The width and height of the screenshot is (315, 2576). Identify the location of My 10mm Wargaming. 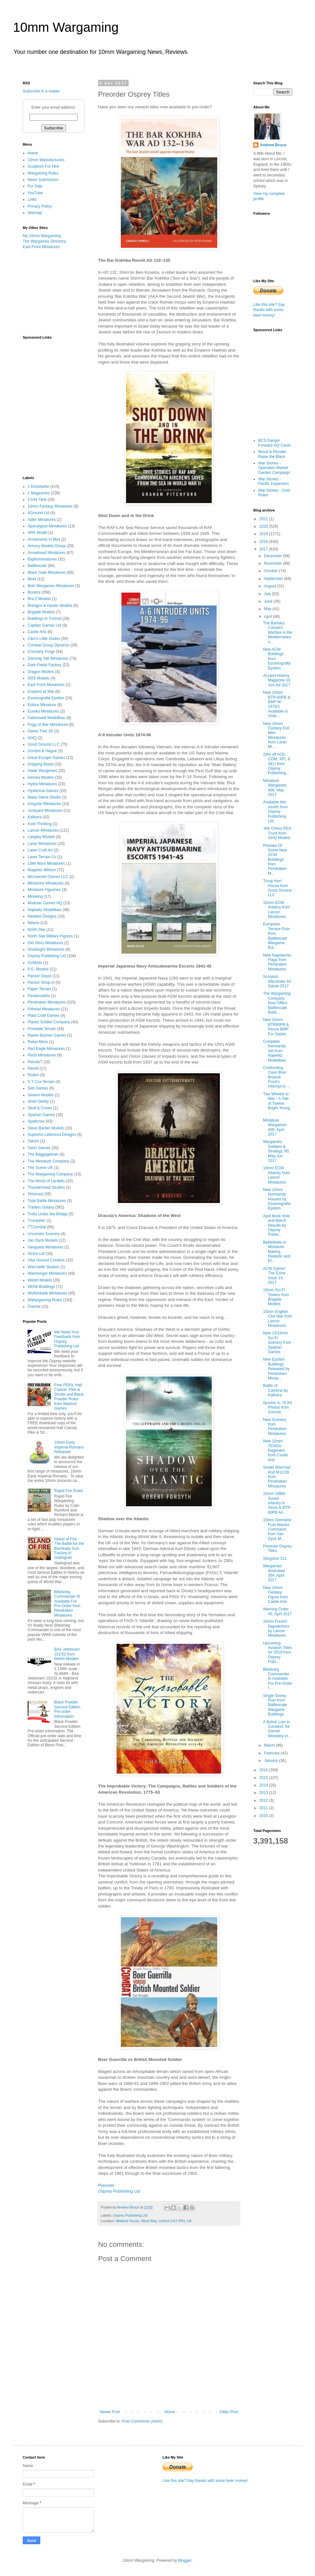
(42, 236).